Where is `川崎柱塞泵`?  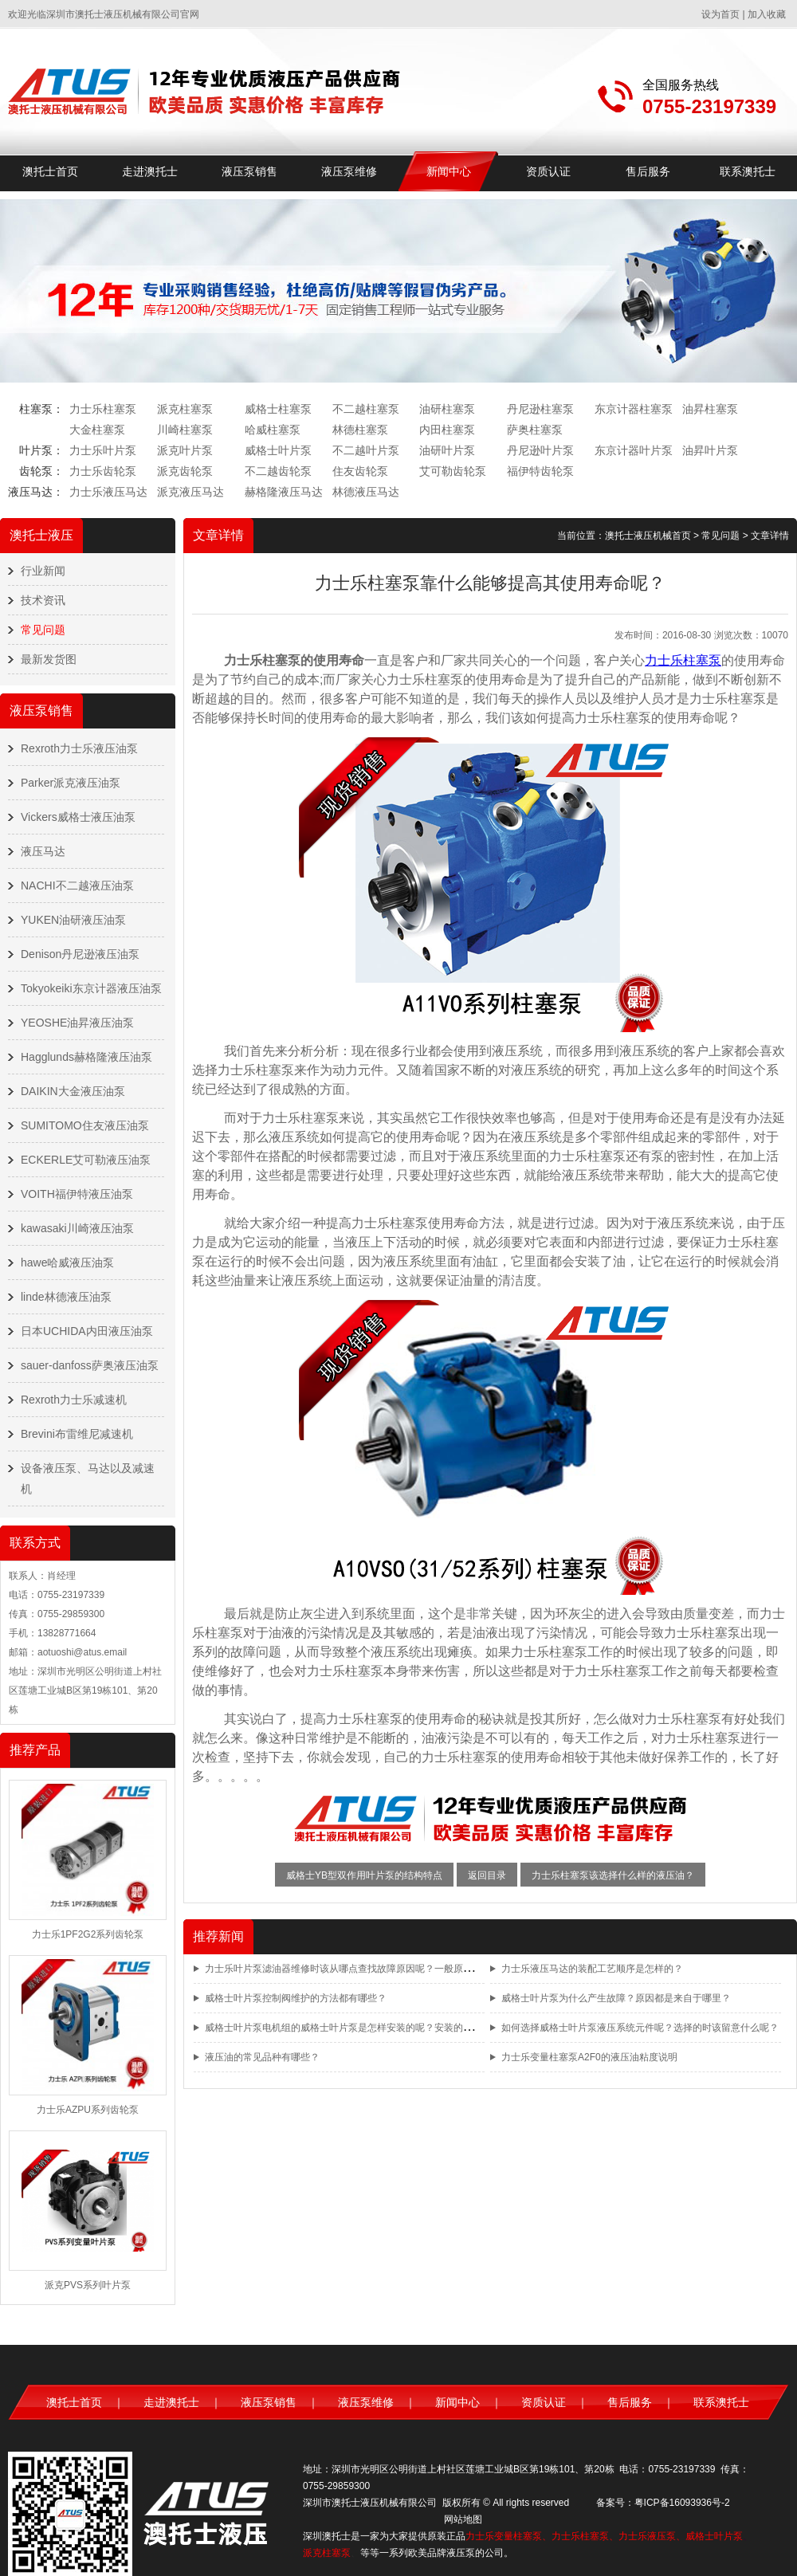
川崎柱塞泵 is located at coordinates (185, 429).